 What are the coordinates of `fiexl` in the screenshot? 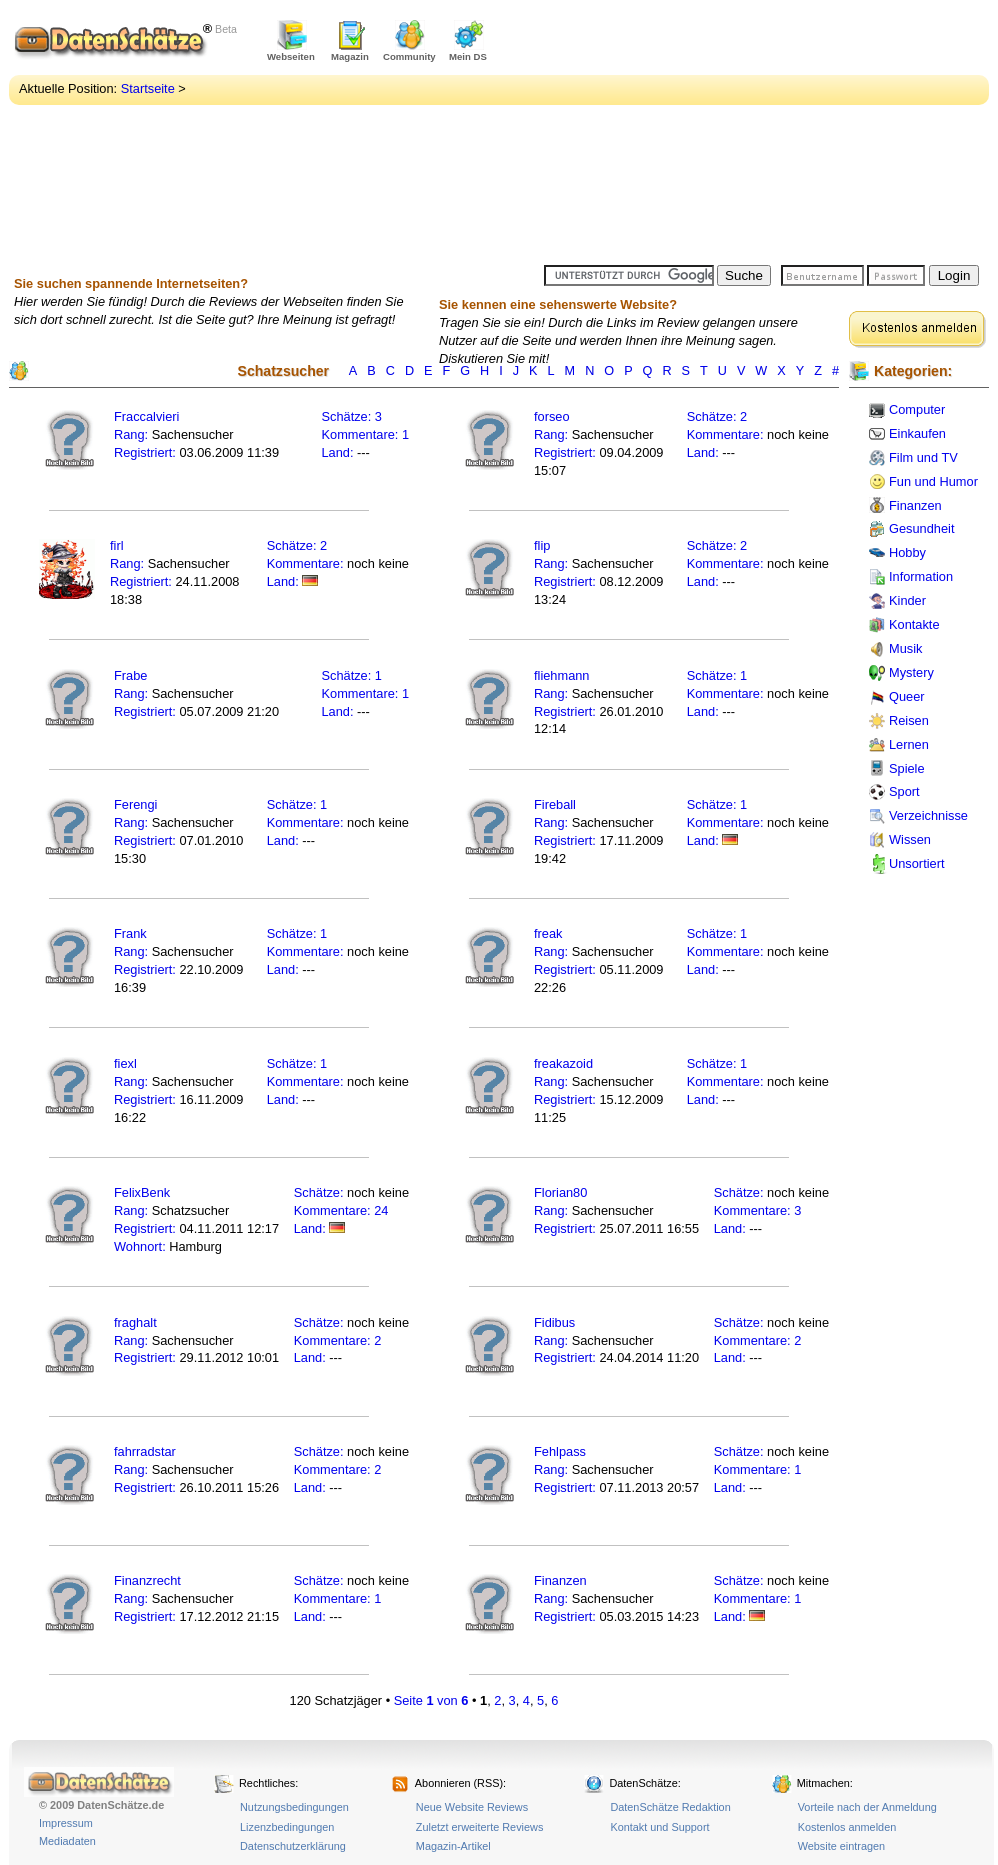 It's located at (125, 1063).